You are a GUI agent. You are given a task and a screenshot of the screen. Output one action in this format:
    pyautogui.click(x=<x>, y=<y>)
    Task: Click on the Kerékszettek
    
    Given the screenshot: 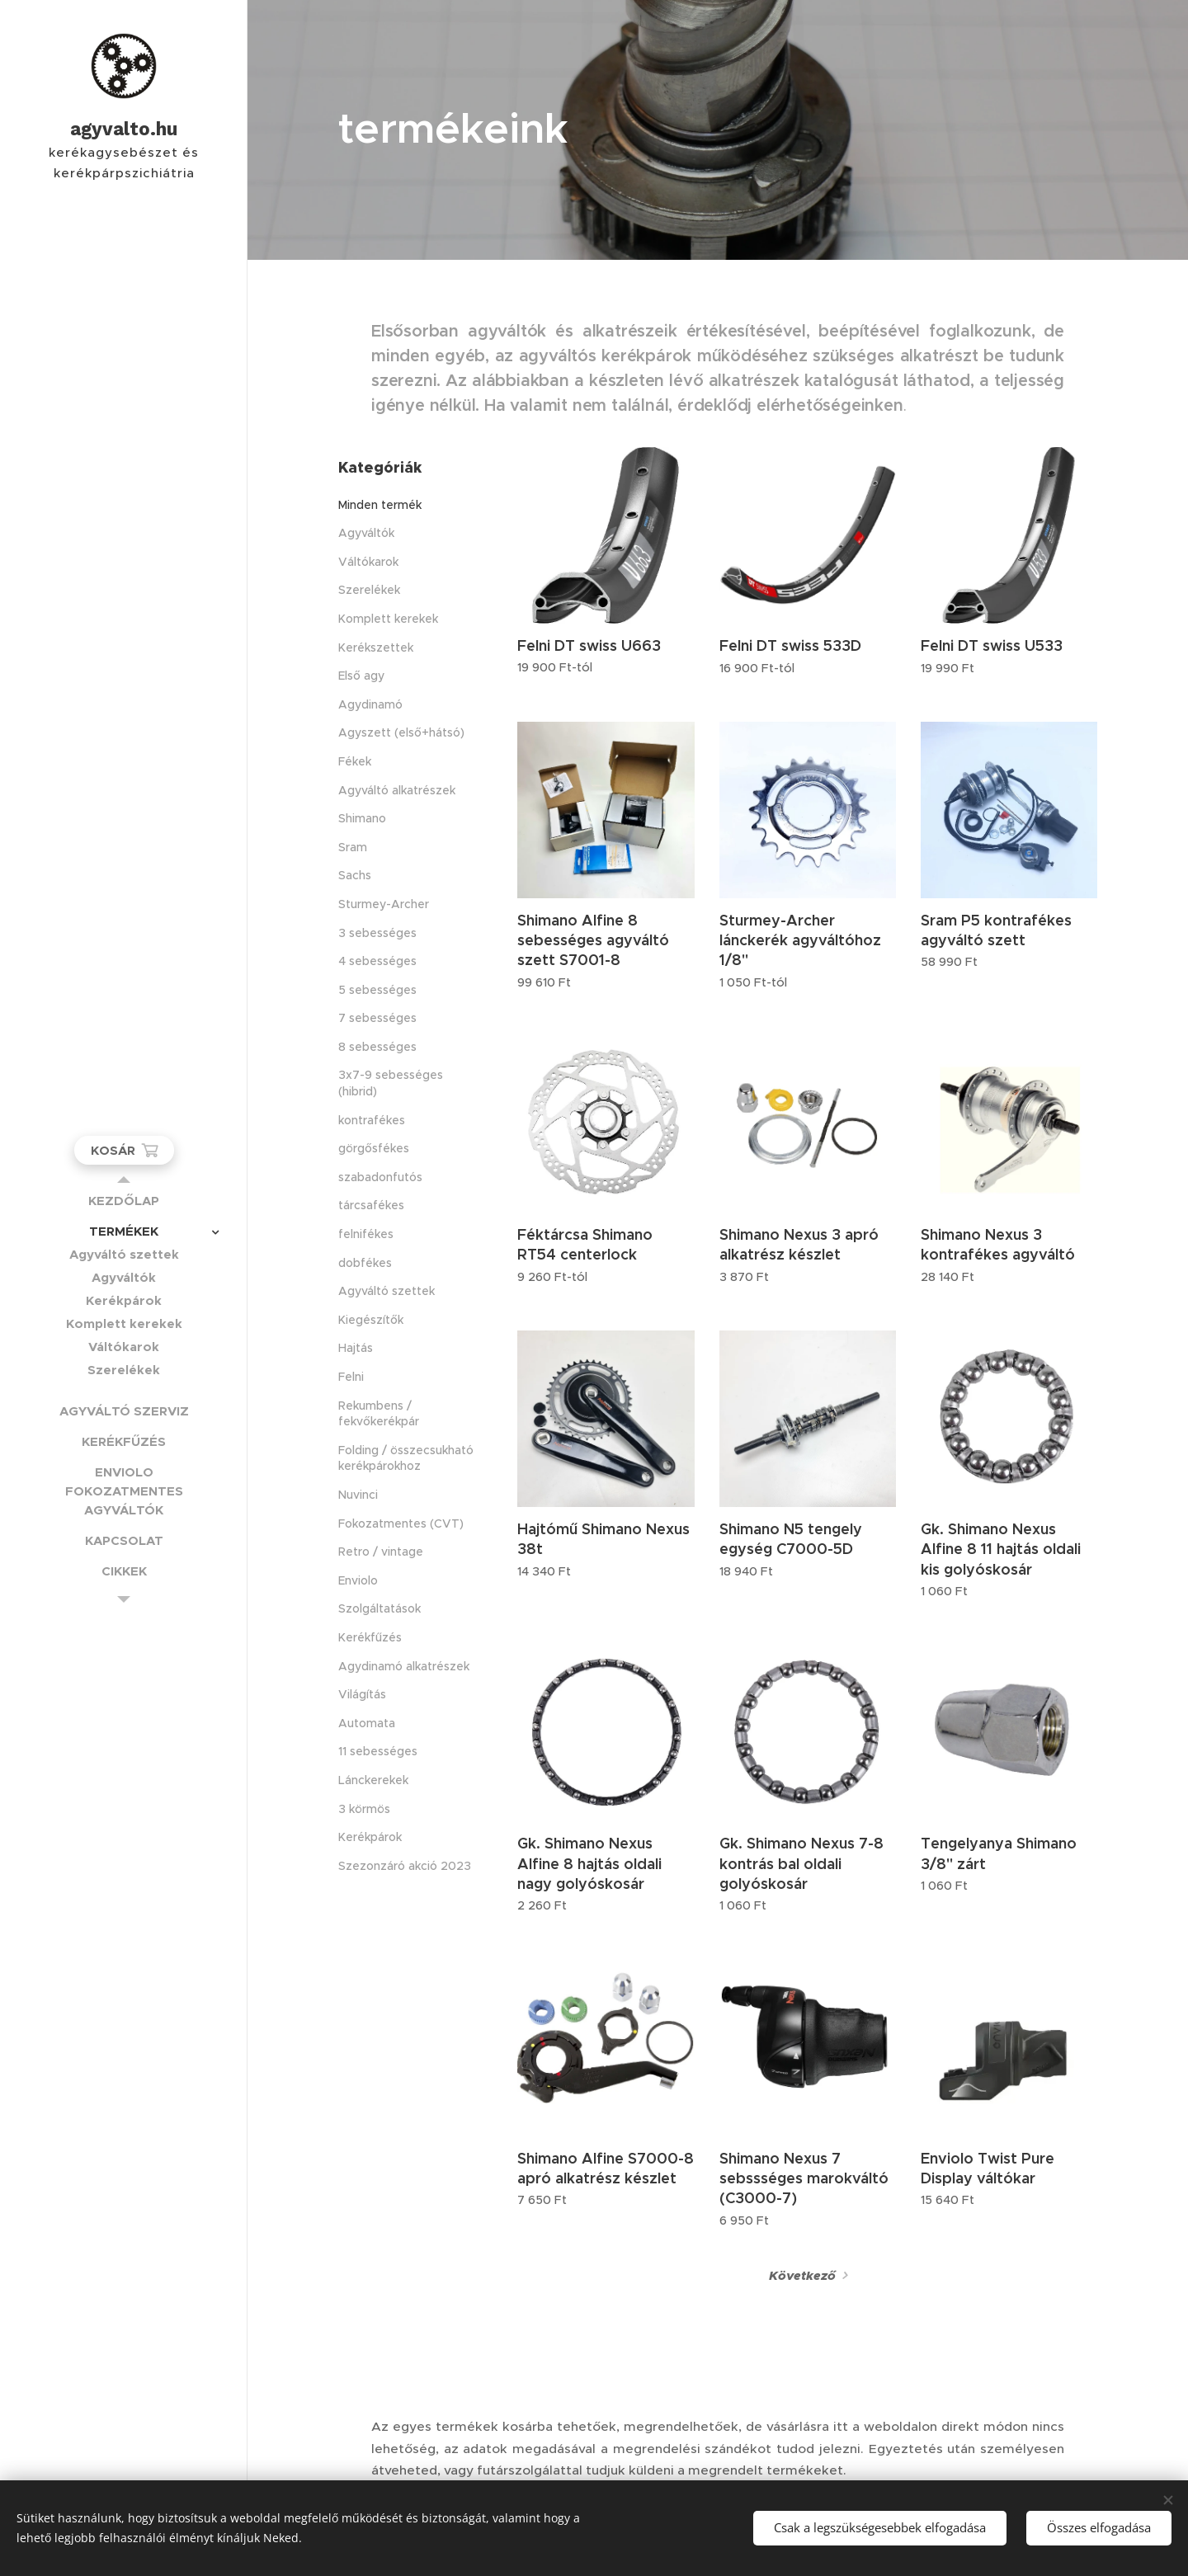 What is the action you would take?
    pyautogui.click(x=375, y=647)
    